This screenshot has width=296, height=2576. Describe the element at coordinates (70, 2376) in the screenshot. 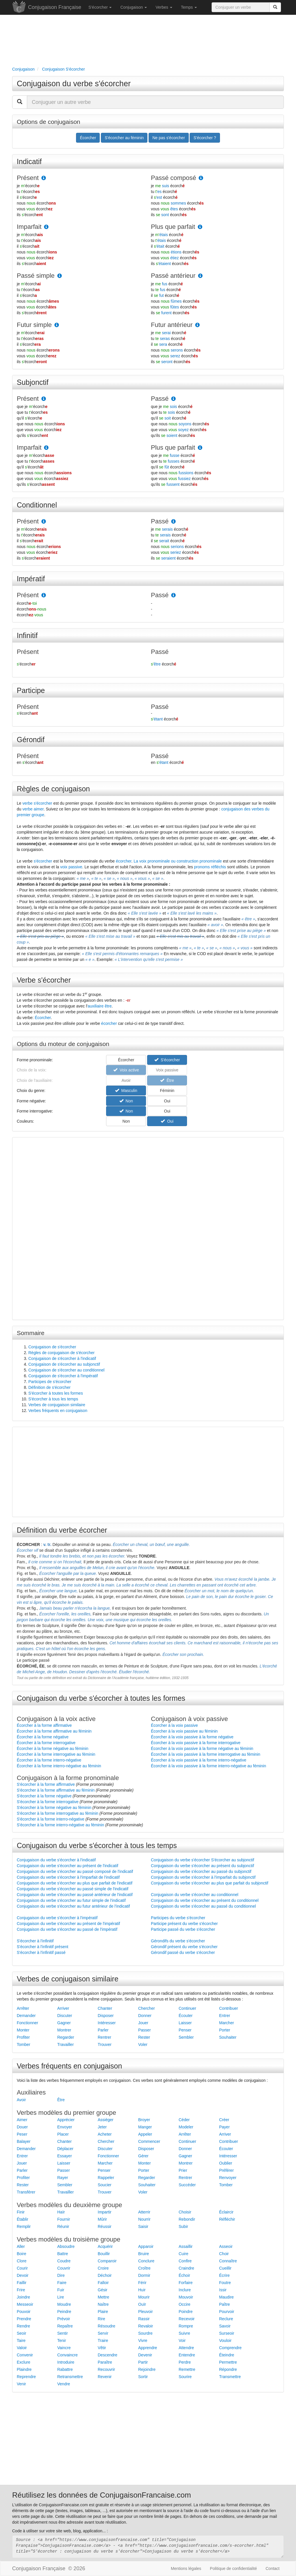

I see `Retransmettre` at that location.